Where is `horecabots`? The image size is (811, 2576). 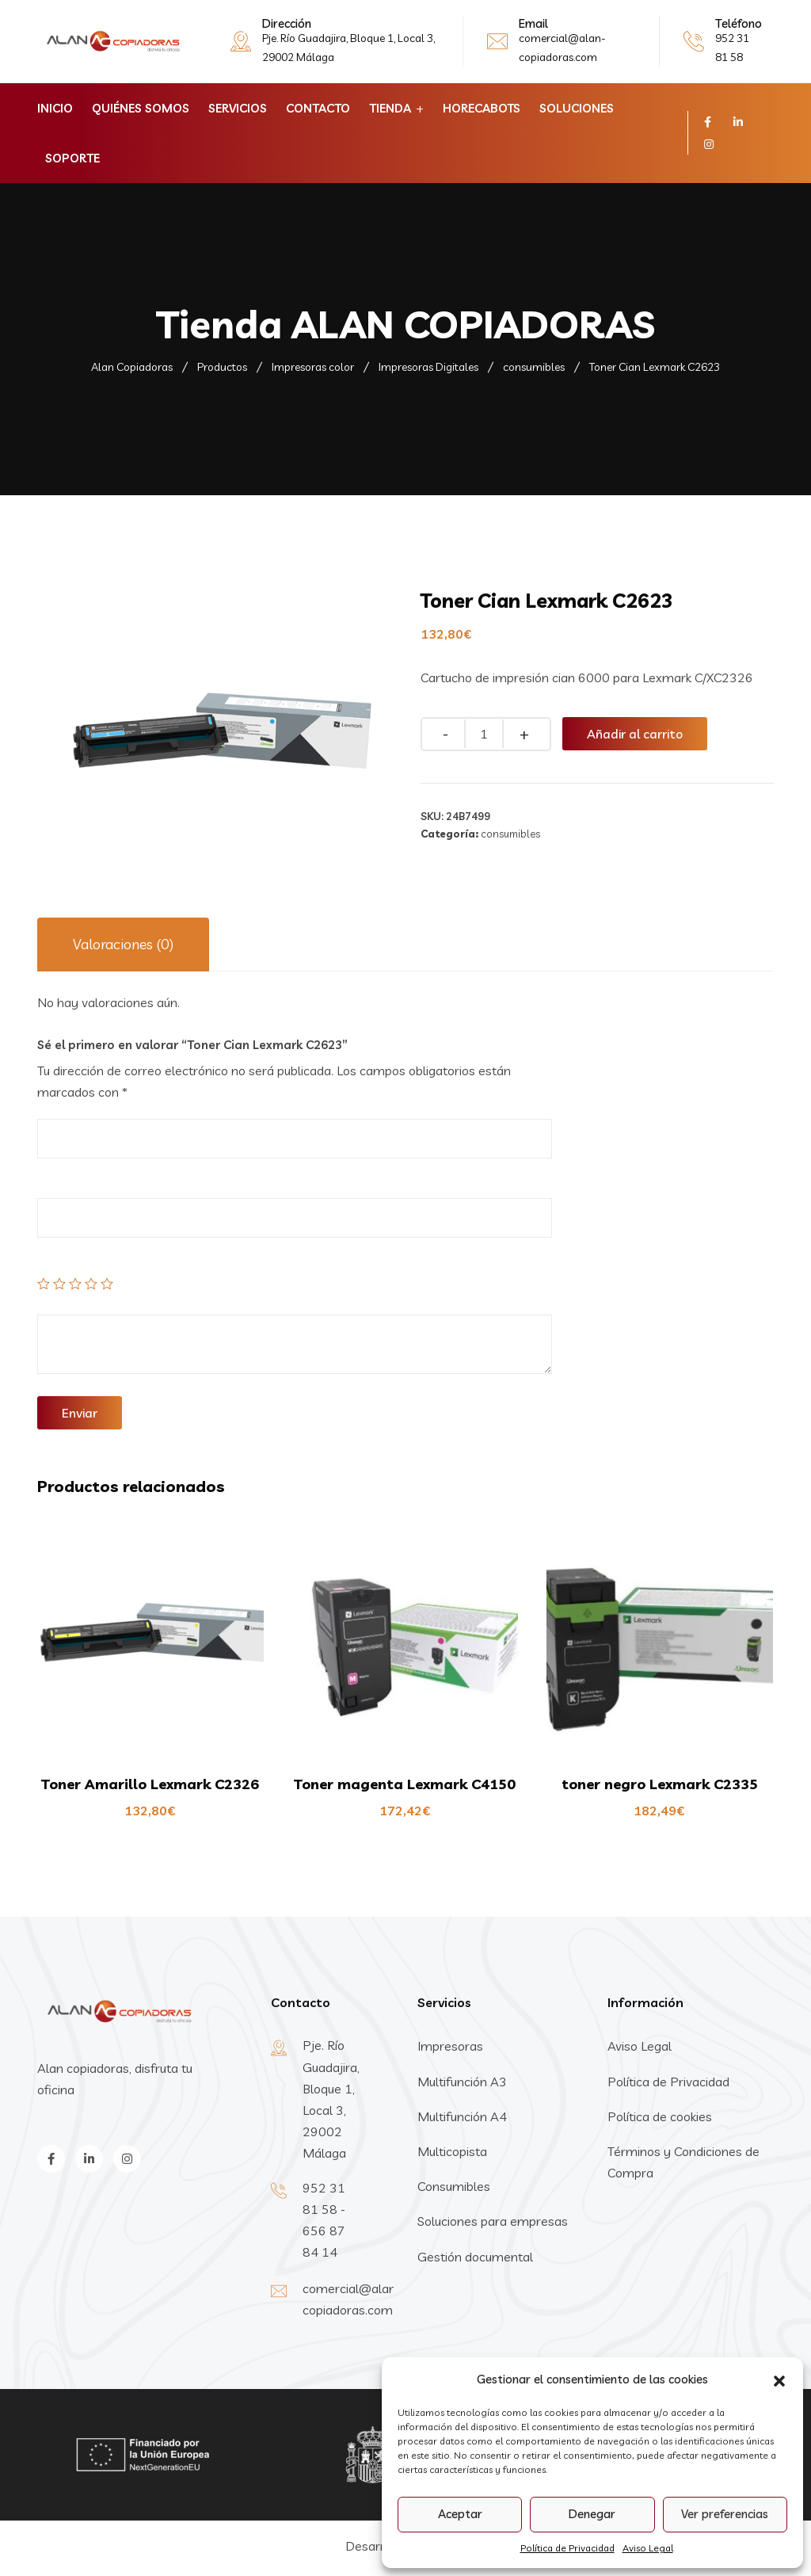 horecabots is located at coordinates (481, 108).